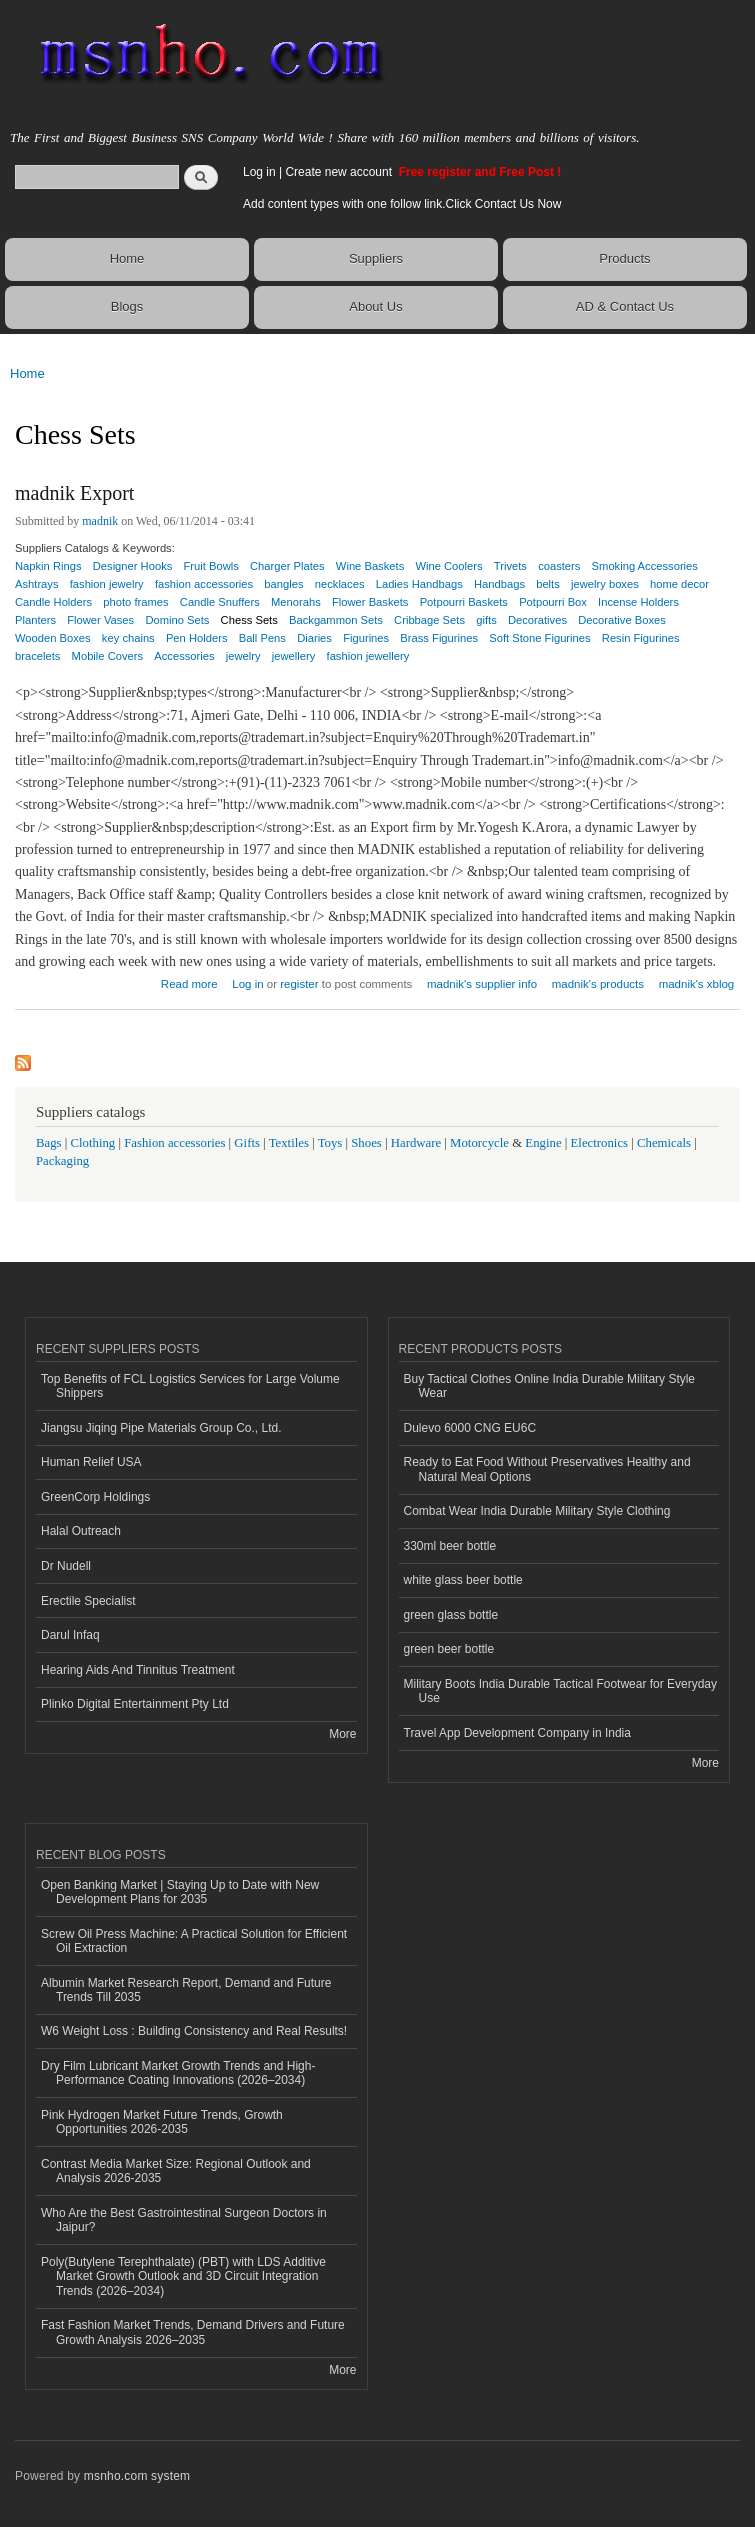 The width and height of the screenshot is (755, 2527). I want to click on Ball Pens, so click(262, 638).